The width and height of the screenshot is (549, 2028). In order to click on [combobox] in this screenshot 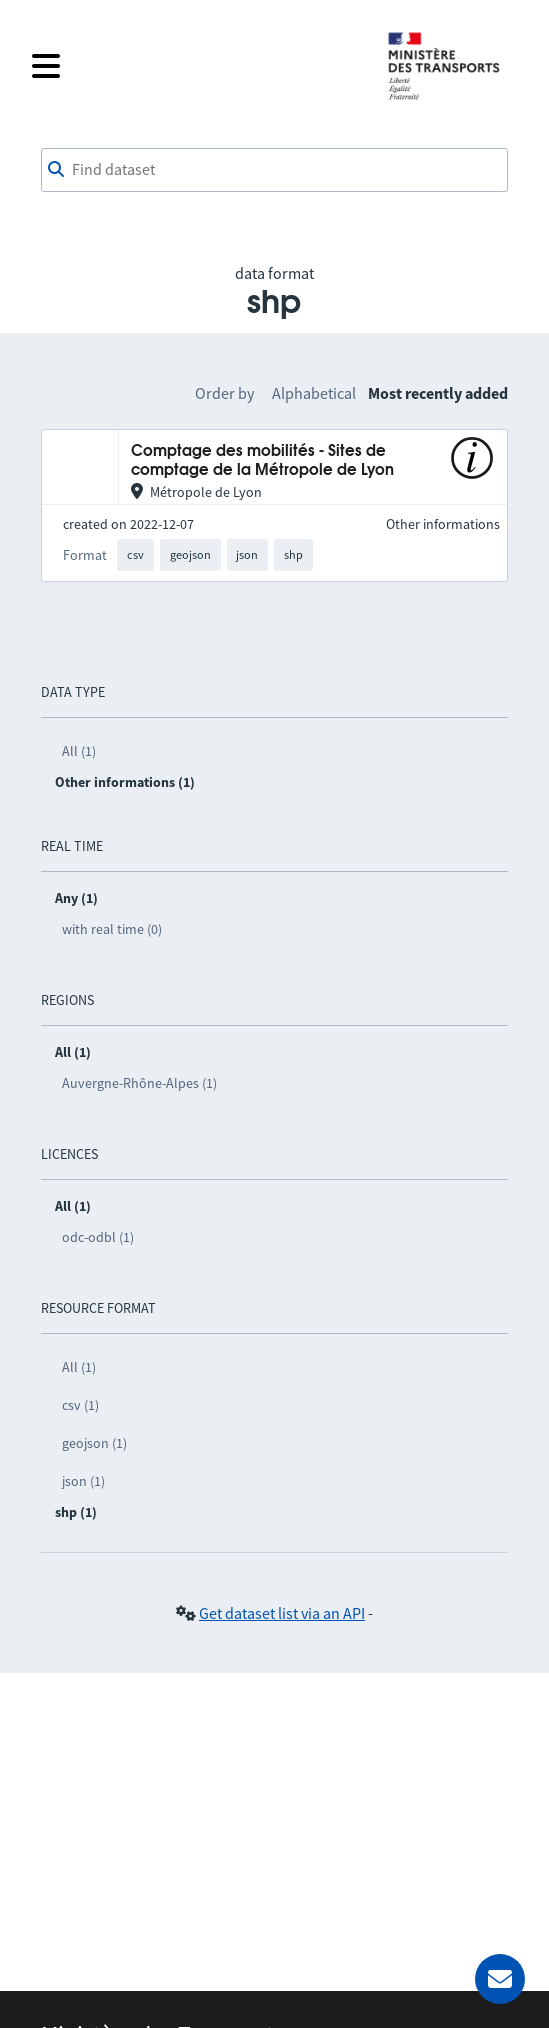, I will do `click(274, 170)`.